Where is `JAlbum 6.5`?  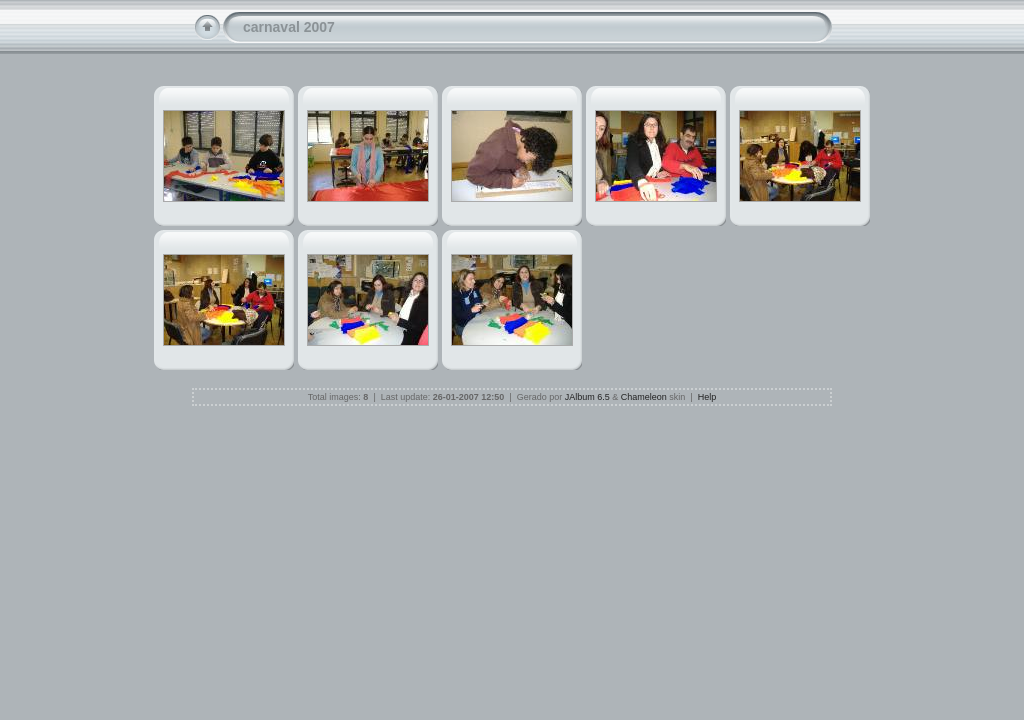
JAlbum 6.5 is located at coordinates (587, 397).